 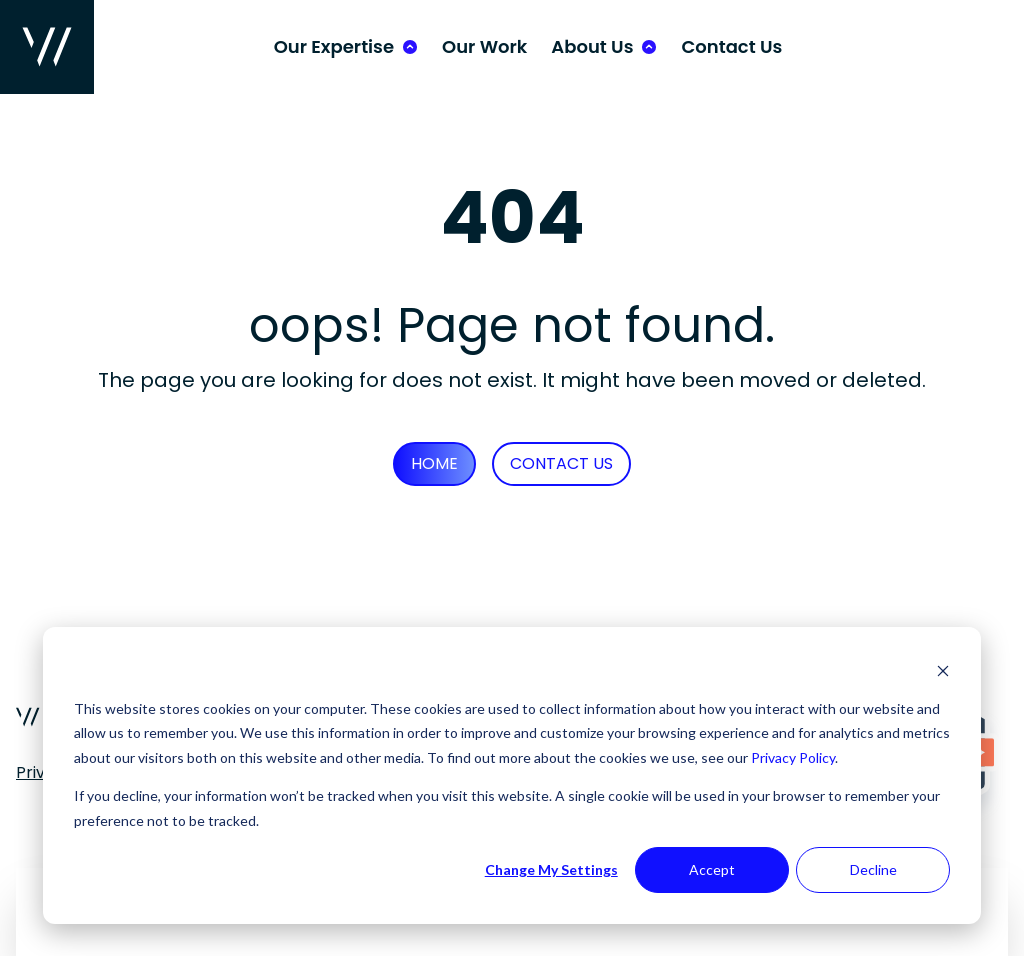 I want to click on Our Expertise, so click(x=334, y=46).